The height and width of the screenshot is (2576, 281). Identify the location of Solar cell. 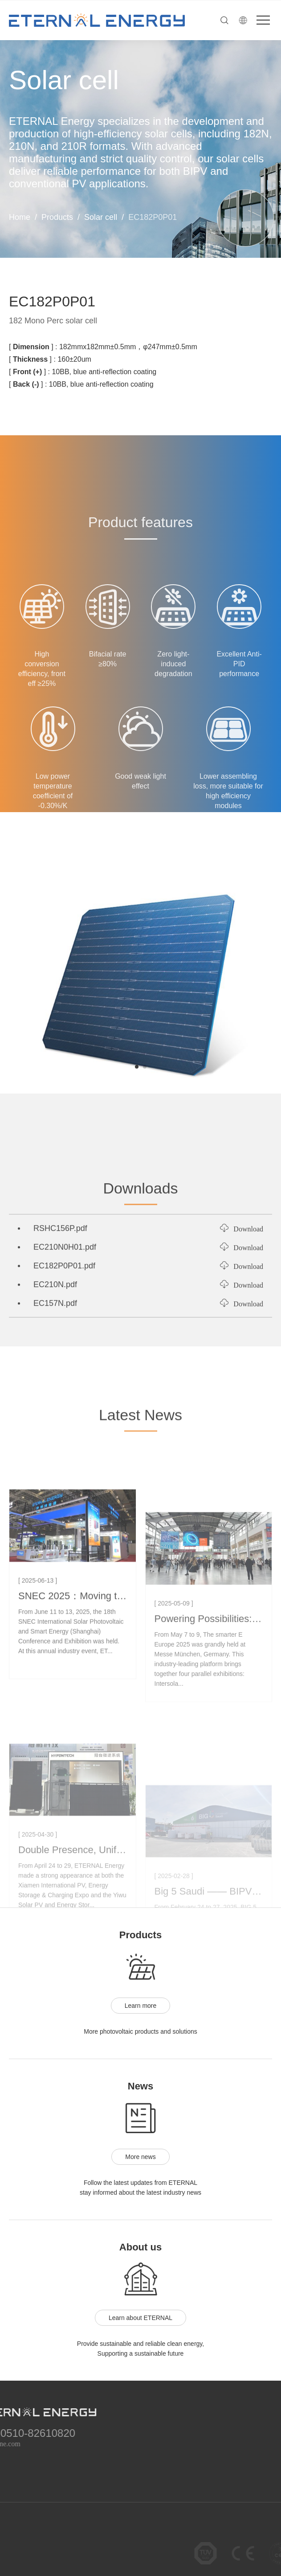
(100, 217).